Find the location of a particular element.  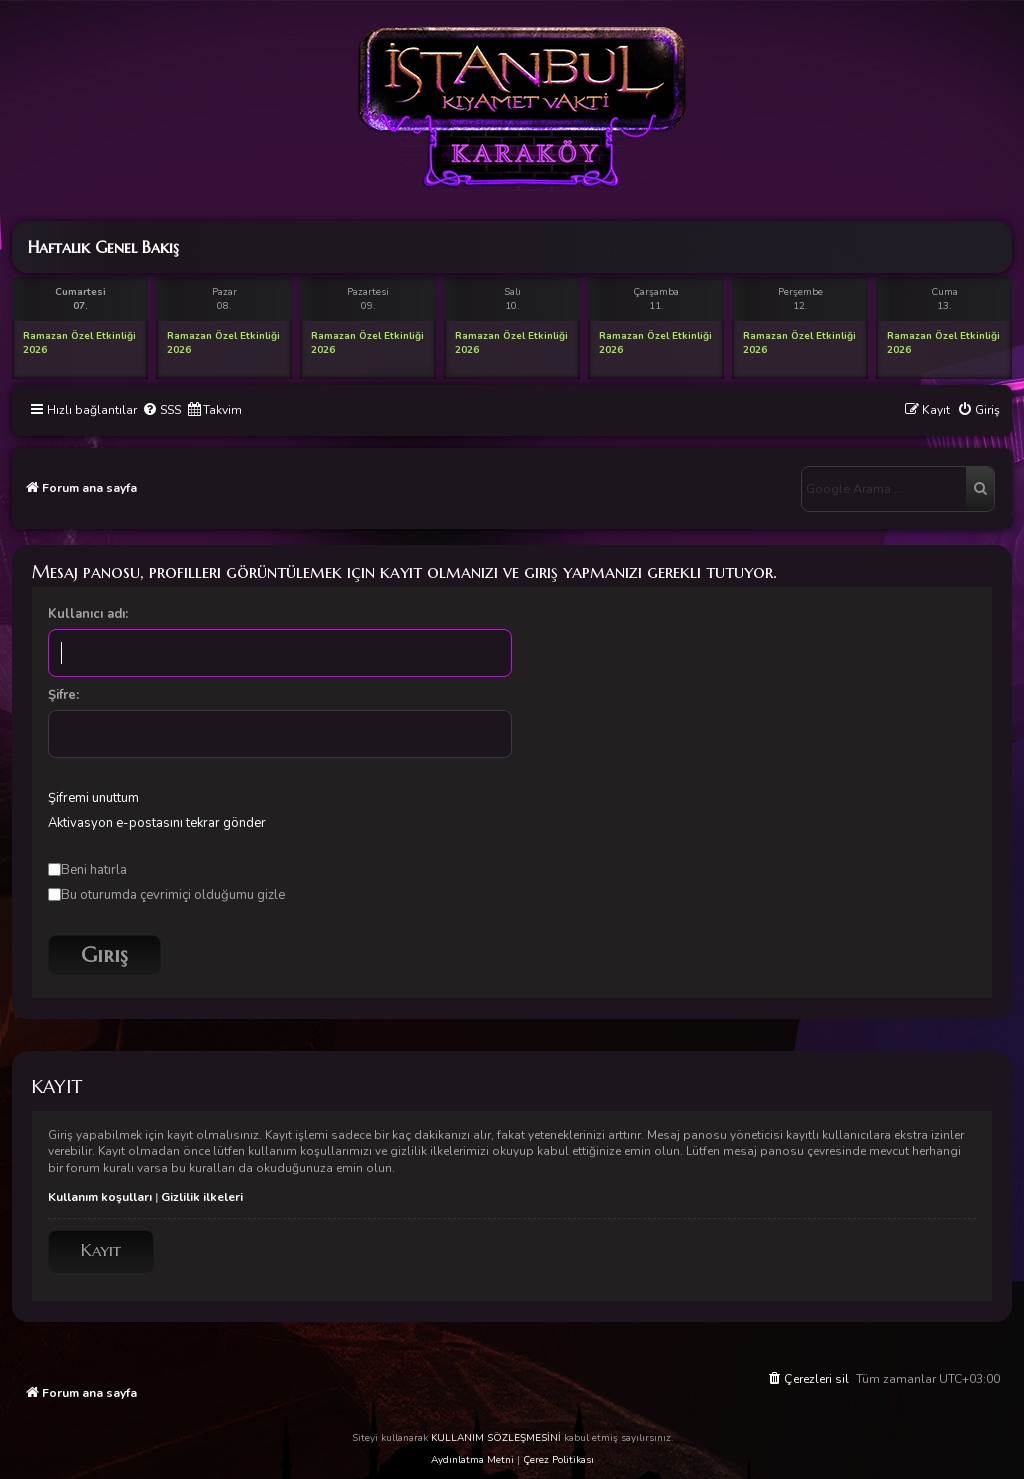

Bu oturumda çevrimiçi olduğumu gizle is located at coordinates (166, 895).